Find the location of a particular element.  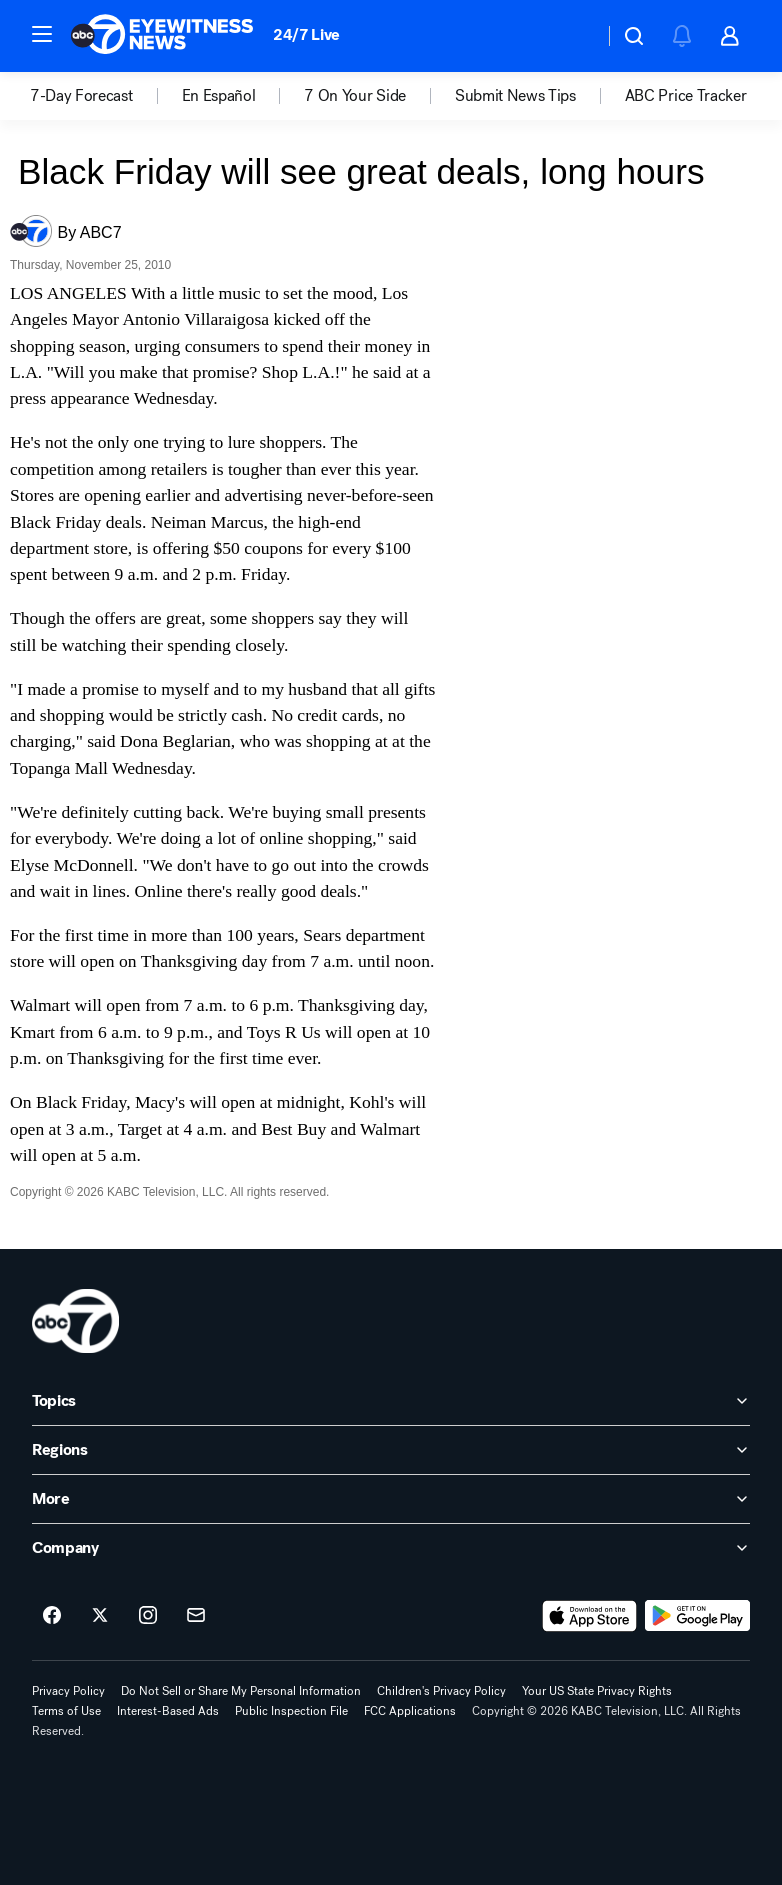

7 On Your Side [menuitem] is located at coordinates (355, 96).